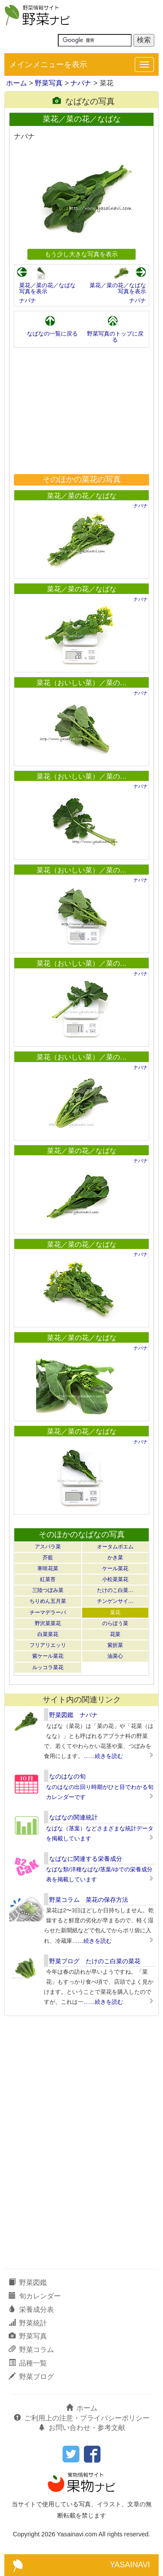 The image size is (163, 2576). I want to click on 紫ケール菜花, so click(47, 1656).